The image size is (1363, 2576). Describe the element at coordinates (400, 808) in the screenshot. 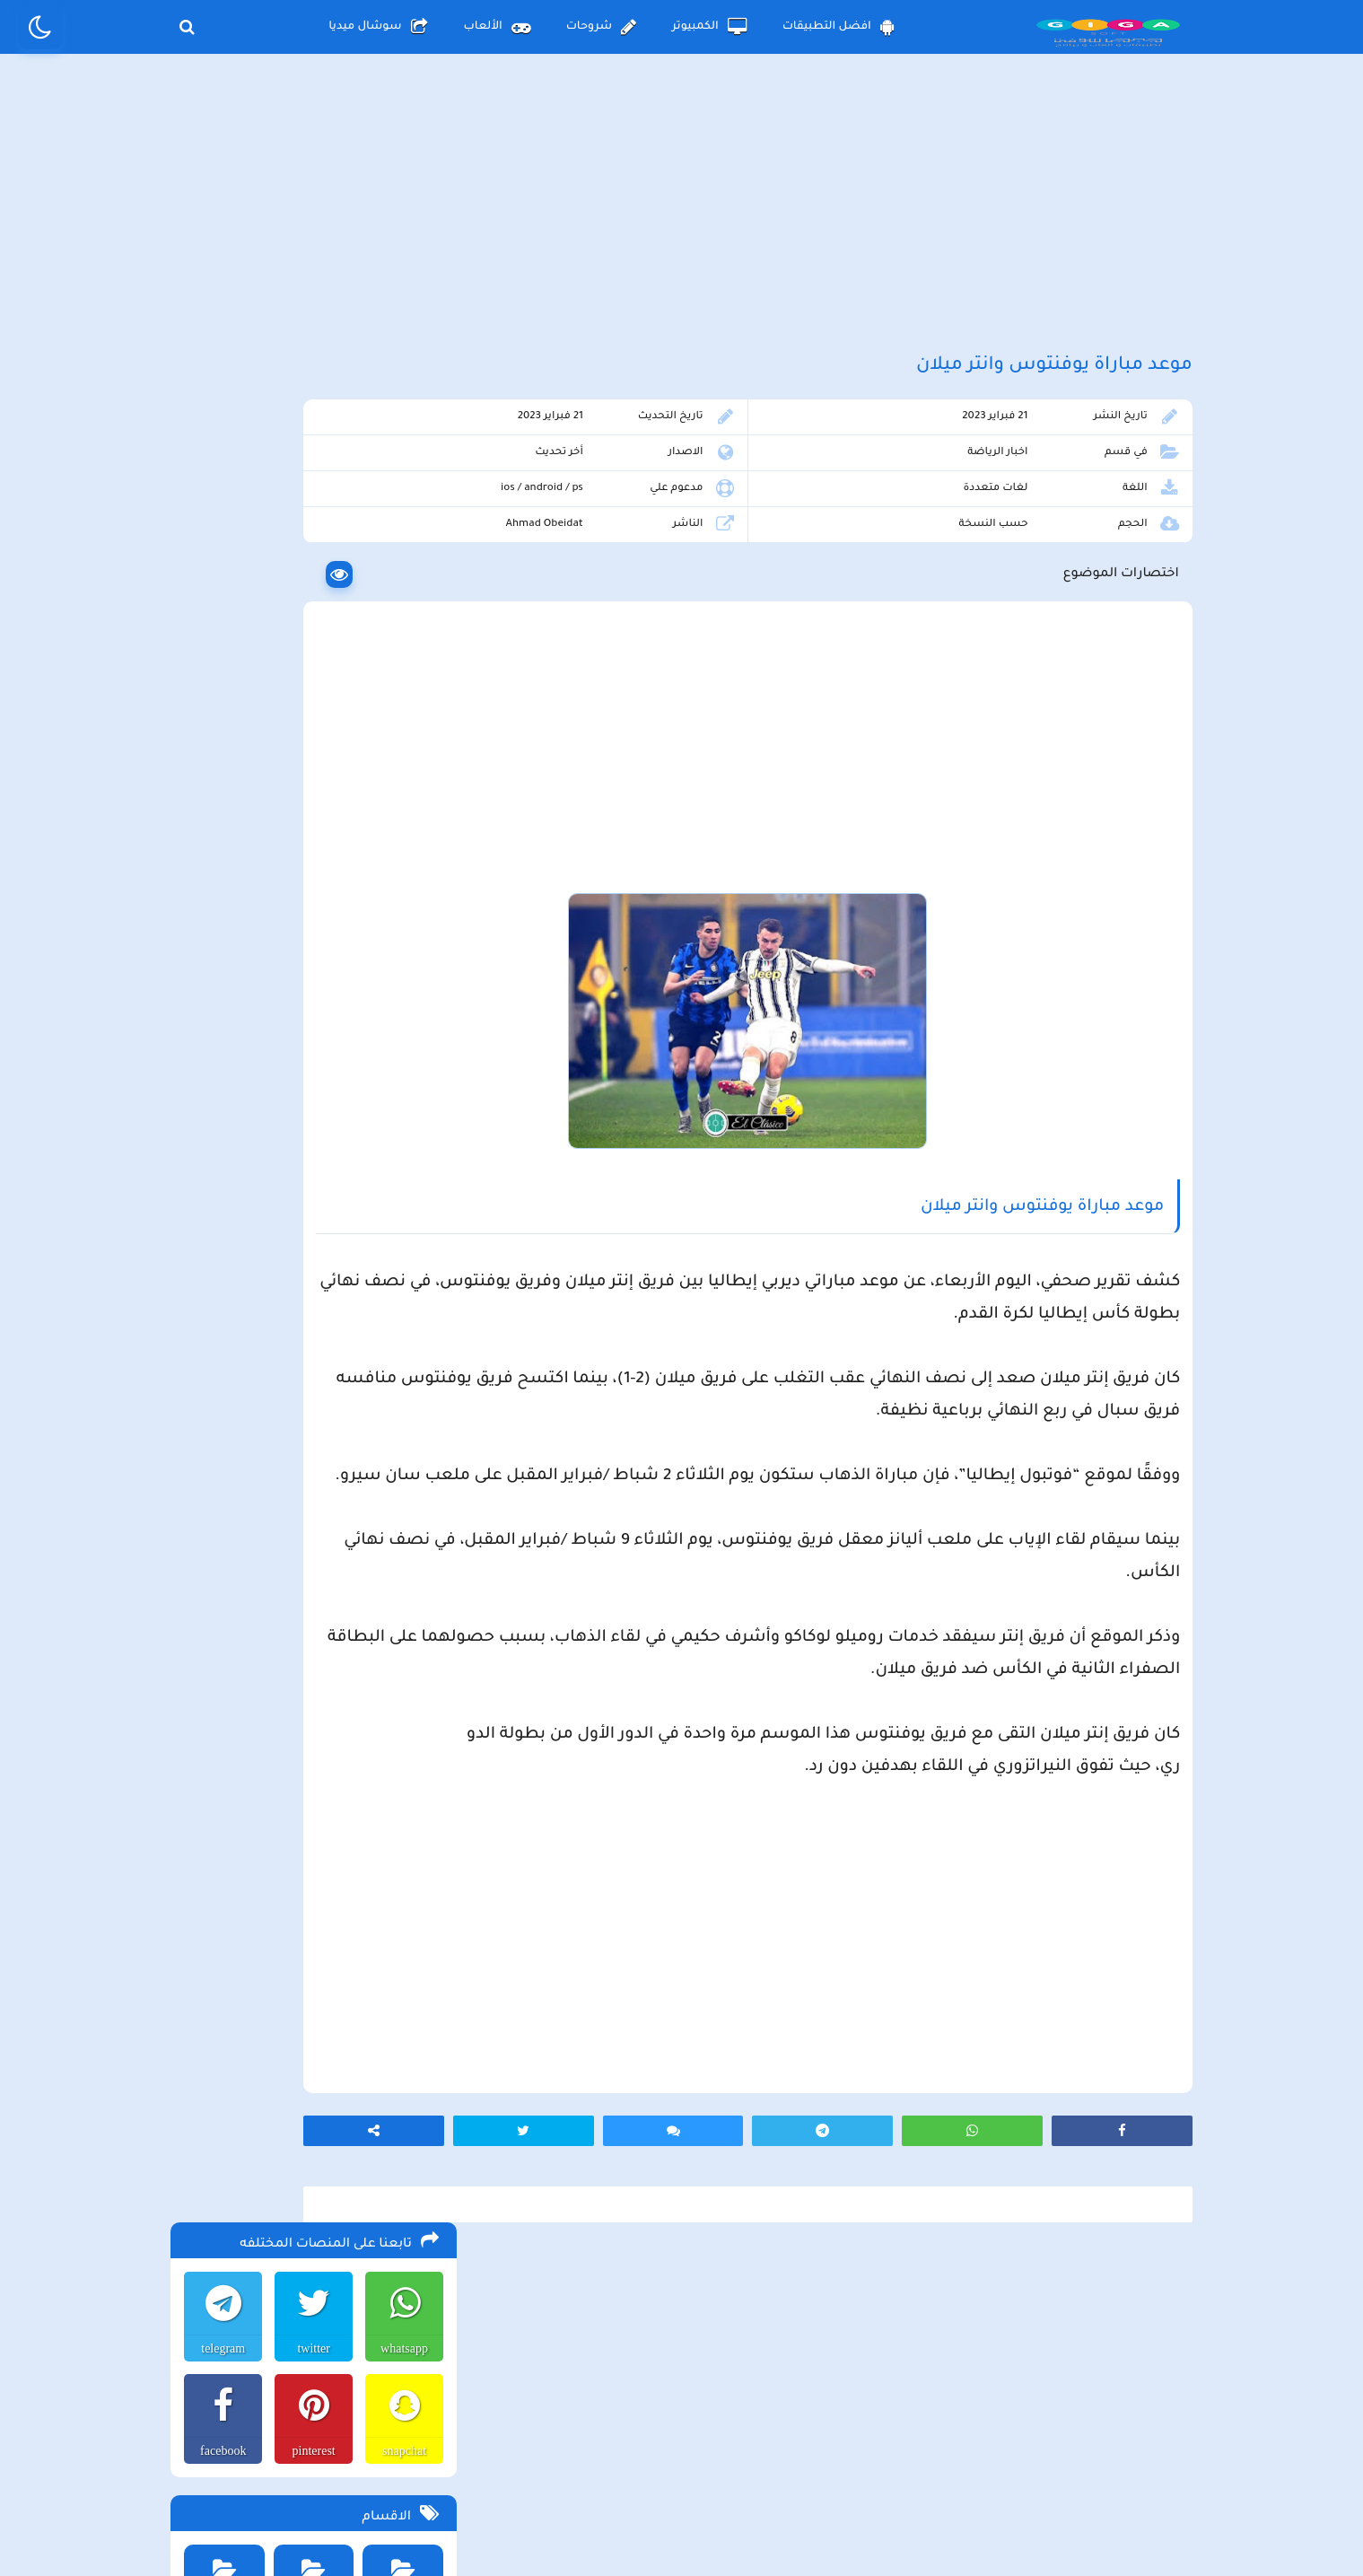

I see `الصحة والجمال` at that location.